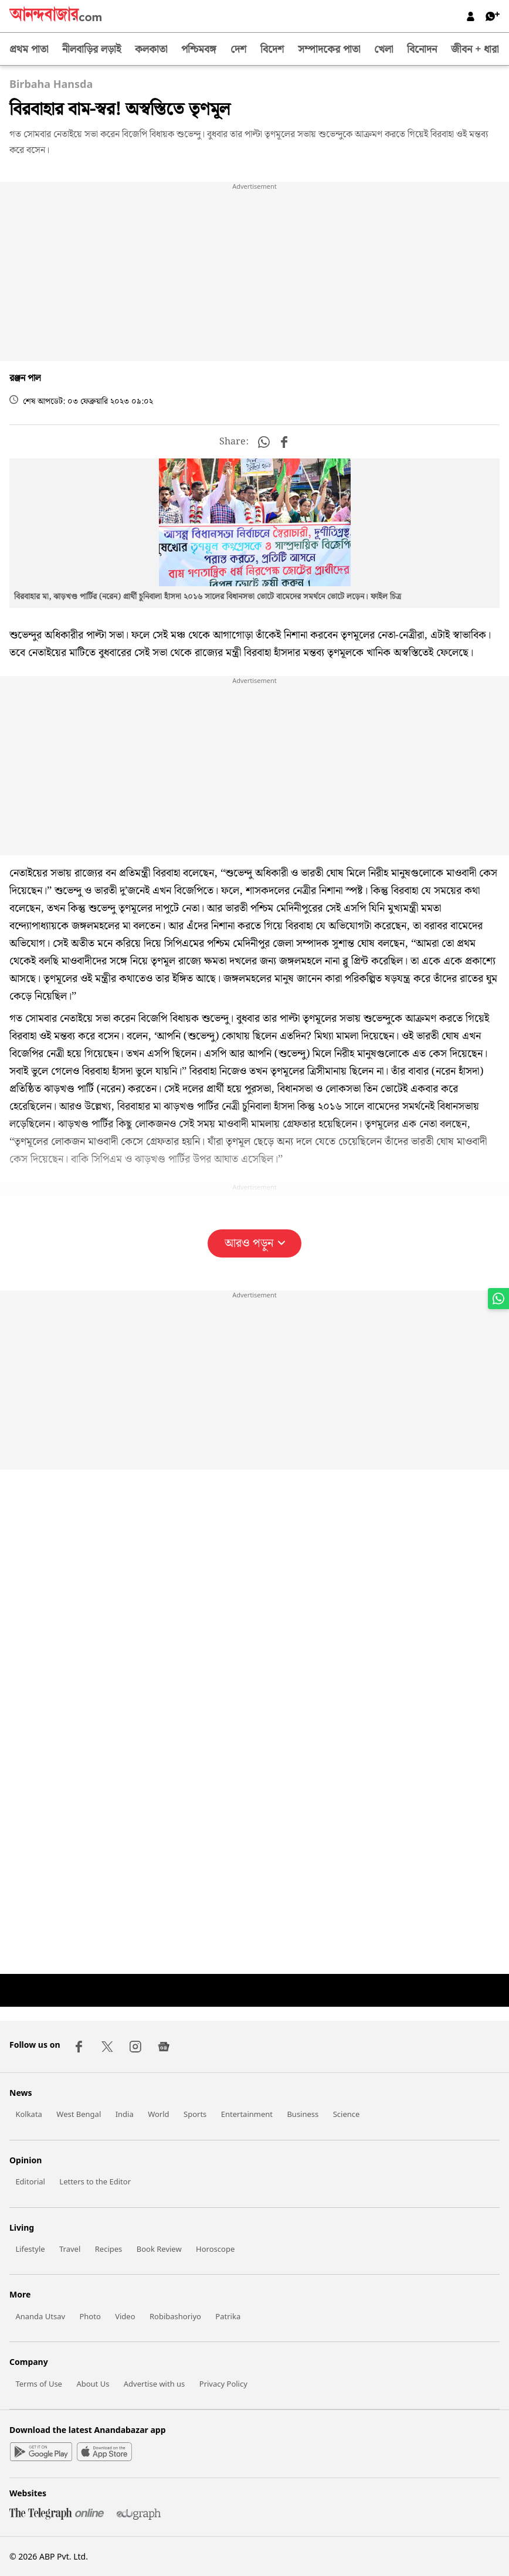 The width and height of the screenshot is (509, 2576). What do you see at coordinates (198, 50) in the screenshot?
I see `পশ্চিমবঙ্গ` at bounding box center [198, 50].